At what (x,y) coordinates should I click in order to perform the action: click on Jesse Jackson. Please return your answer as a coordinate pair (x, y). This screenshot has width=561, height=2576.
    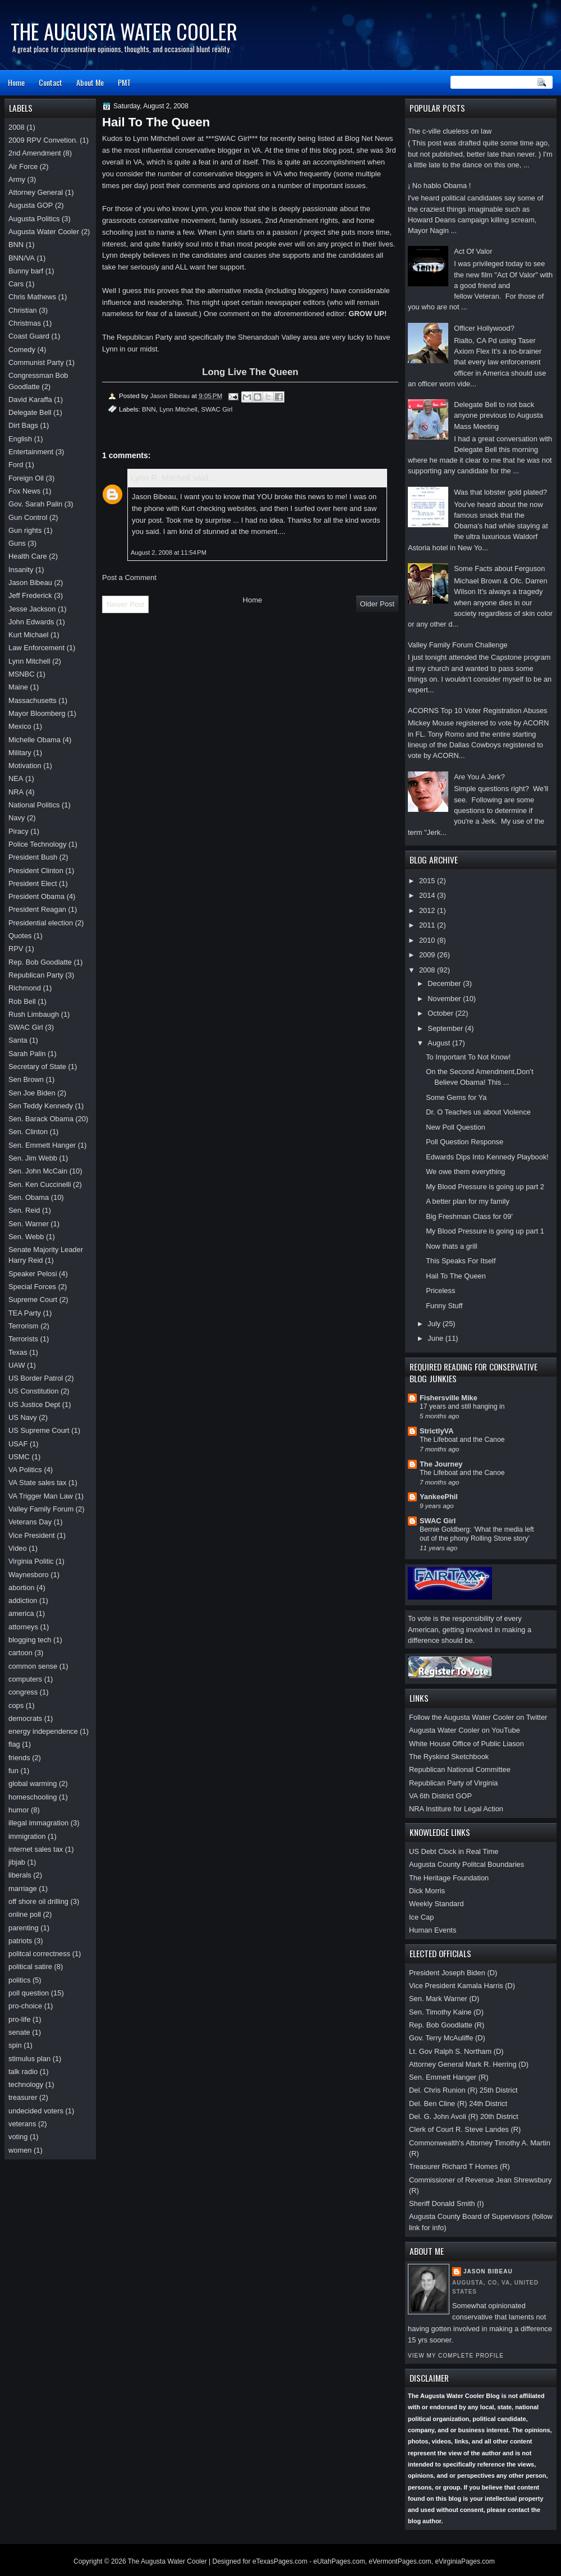
    Looking at the image, I should click on (32, 609).